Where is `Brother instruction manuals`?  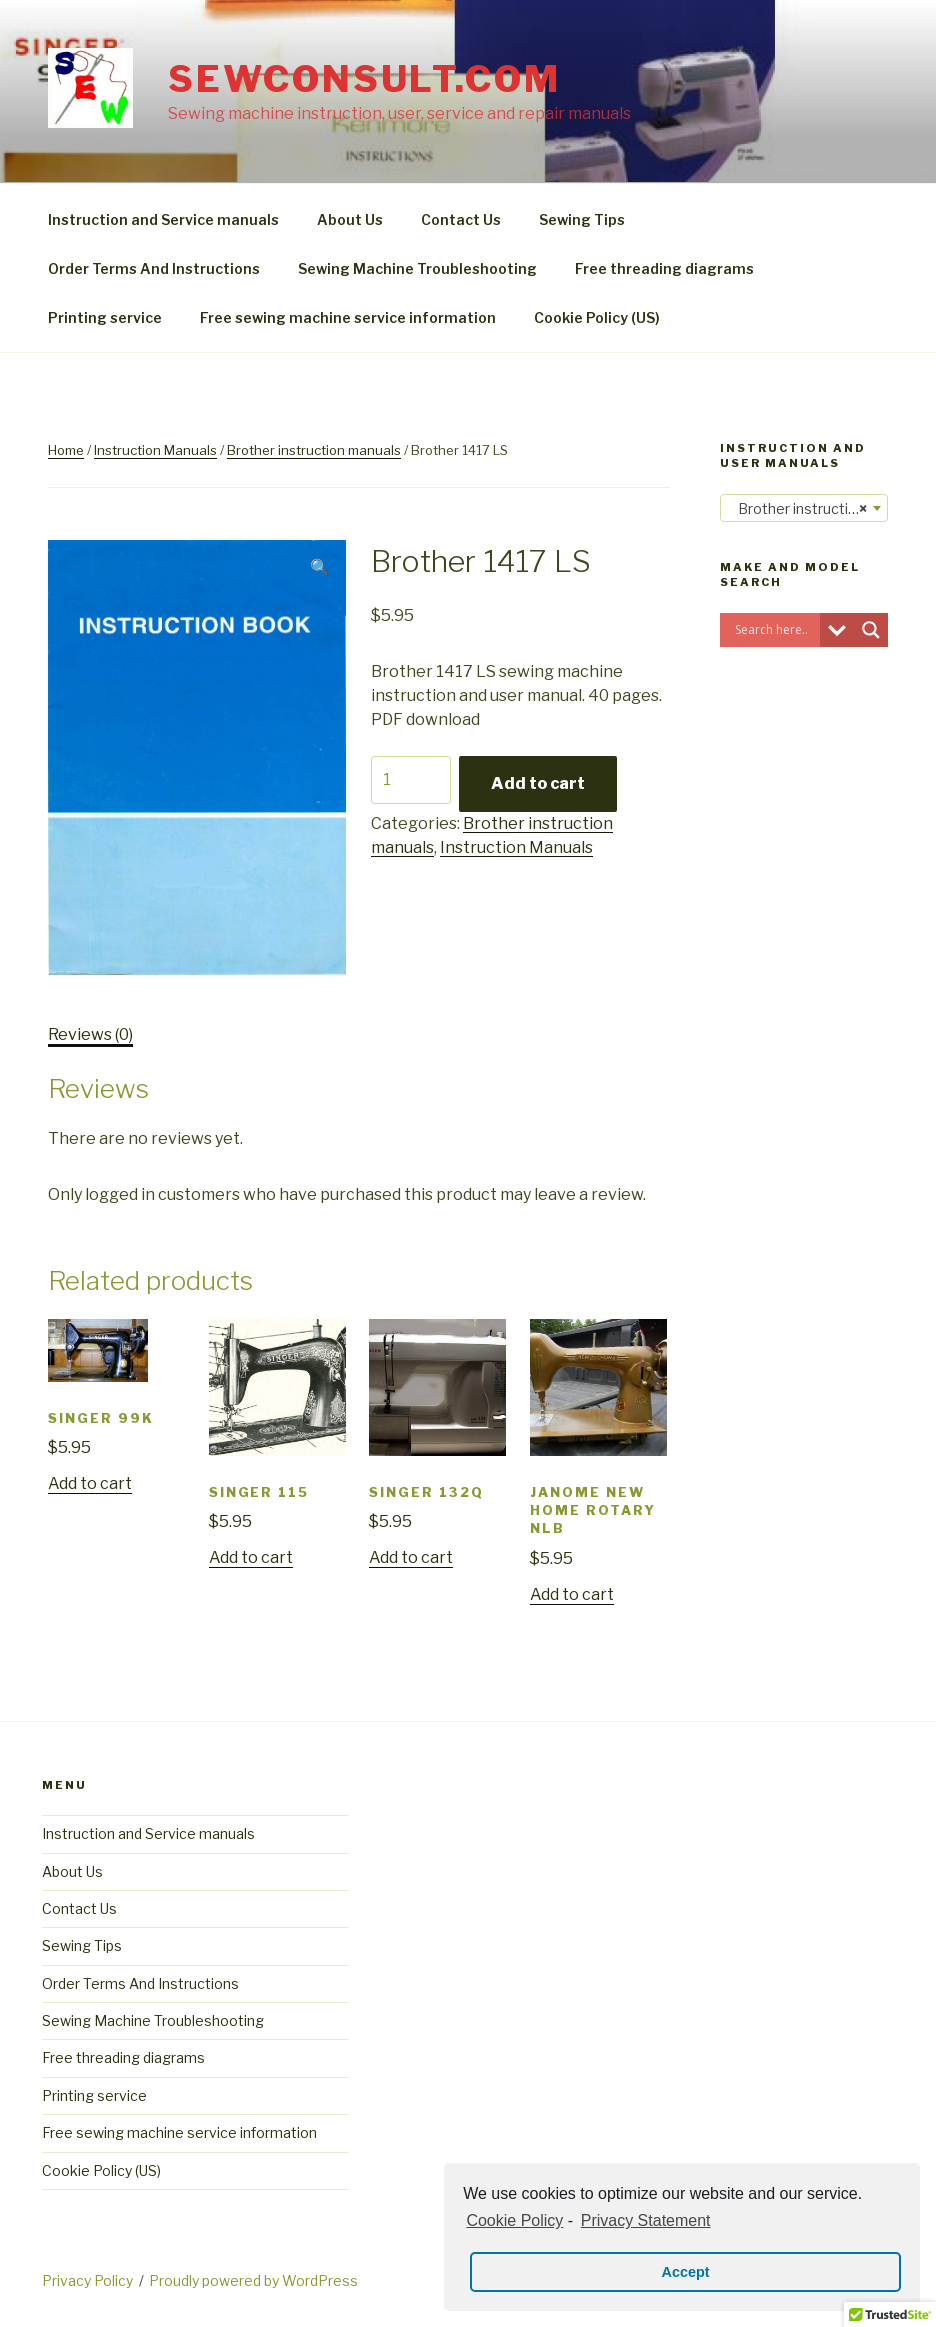
Brother instruction manuals is located at coordinates (314, 450).